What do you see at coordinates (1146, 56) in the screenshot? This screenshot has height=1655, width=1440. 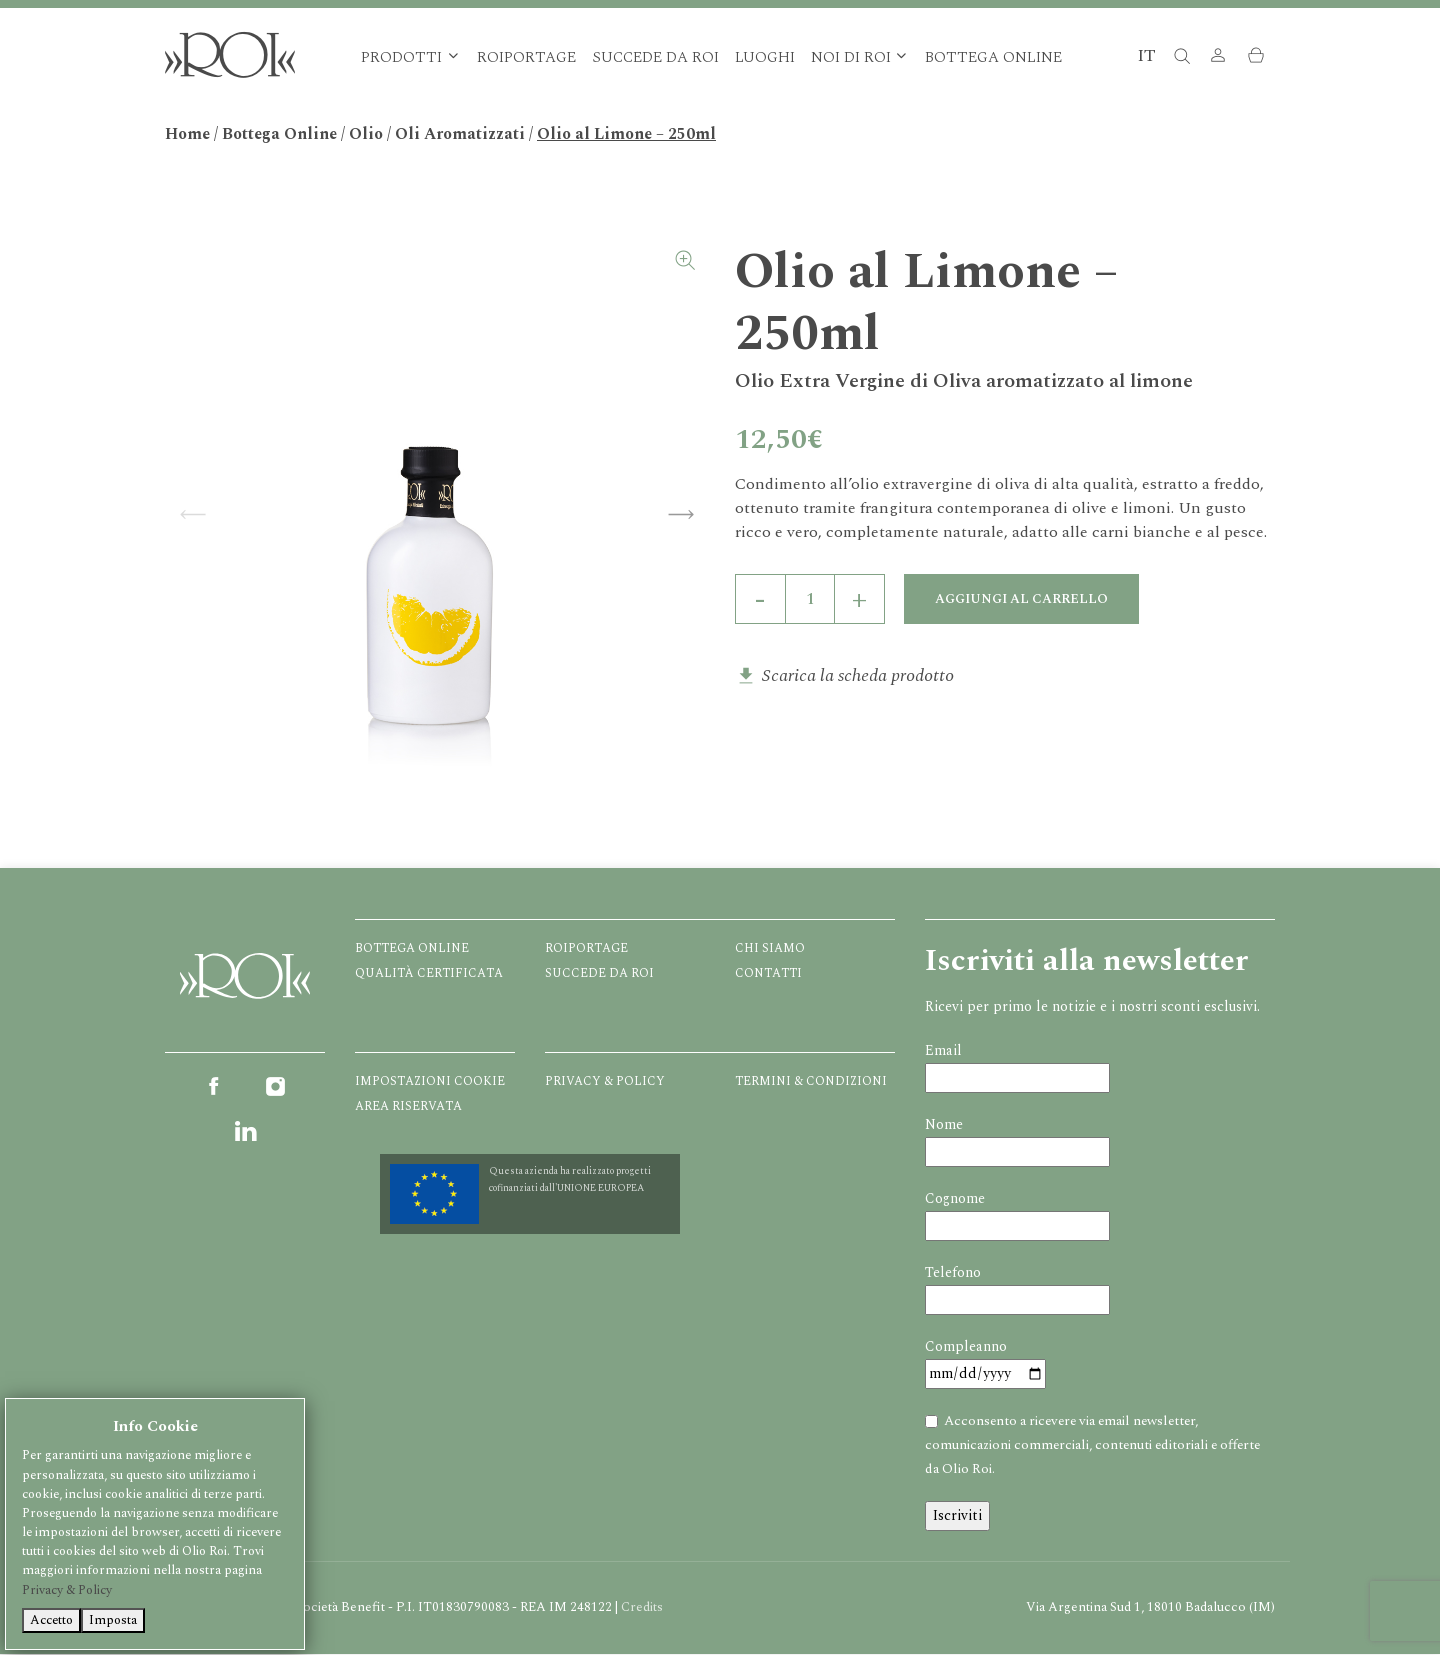 I see `IT [button]` at bounding box center [1146, 56].